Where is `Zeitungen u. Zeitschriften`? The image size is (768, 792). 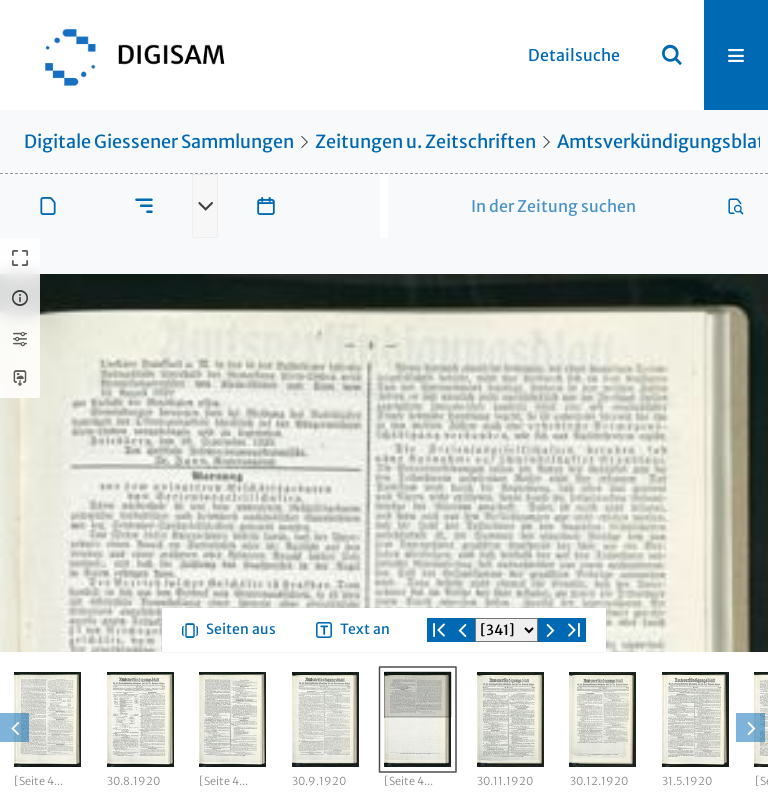
Zeitungen u. Zeitschriften is located at coordinates (425, 141).